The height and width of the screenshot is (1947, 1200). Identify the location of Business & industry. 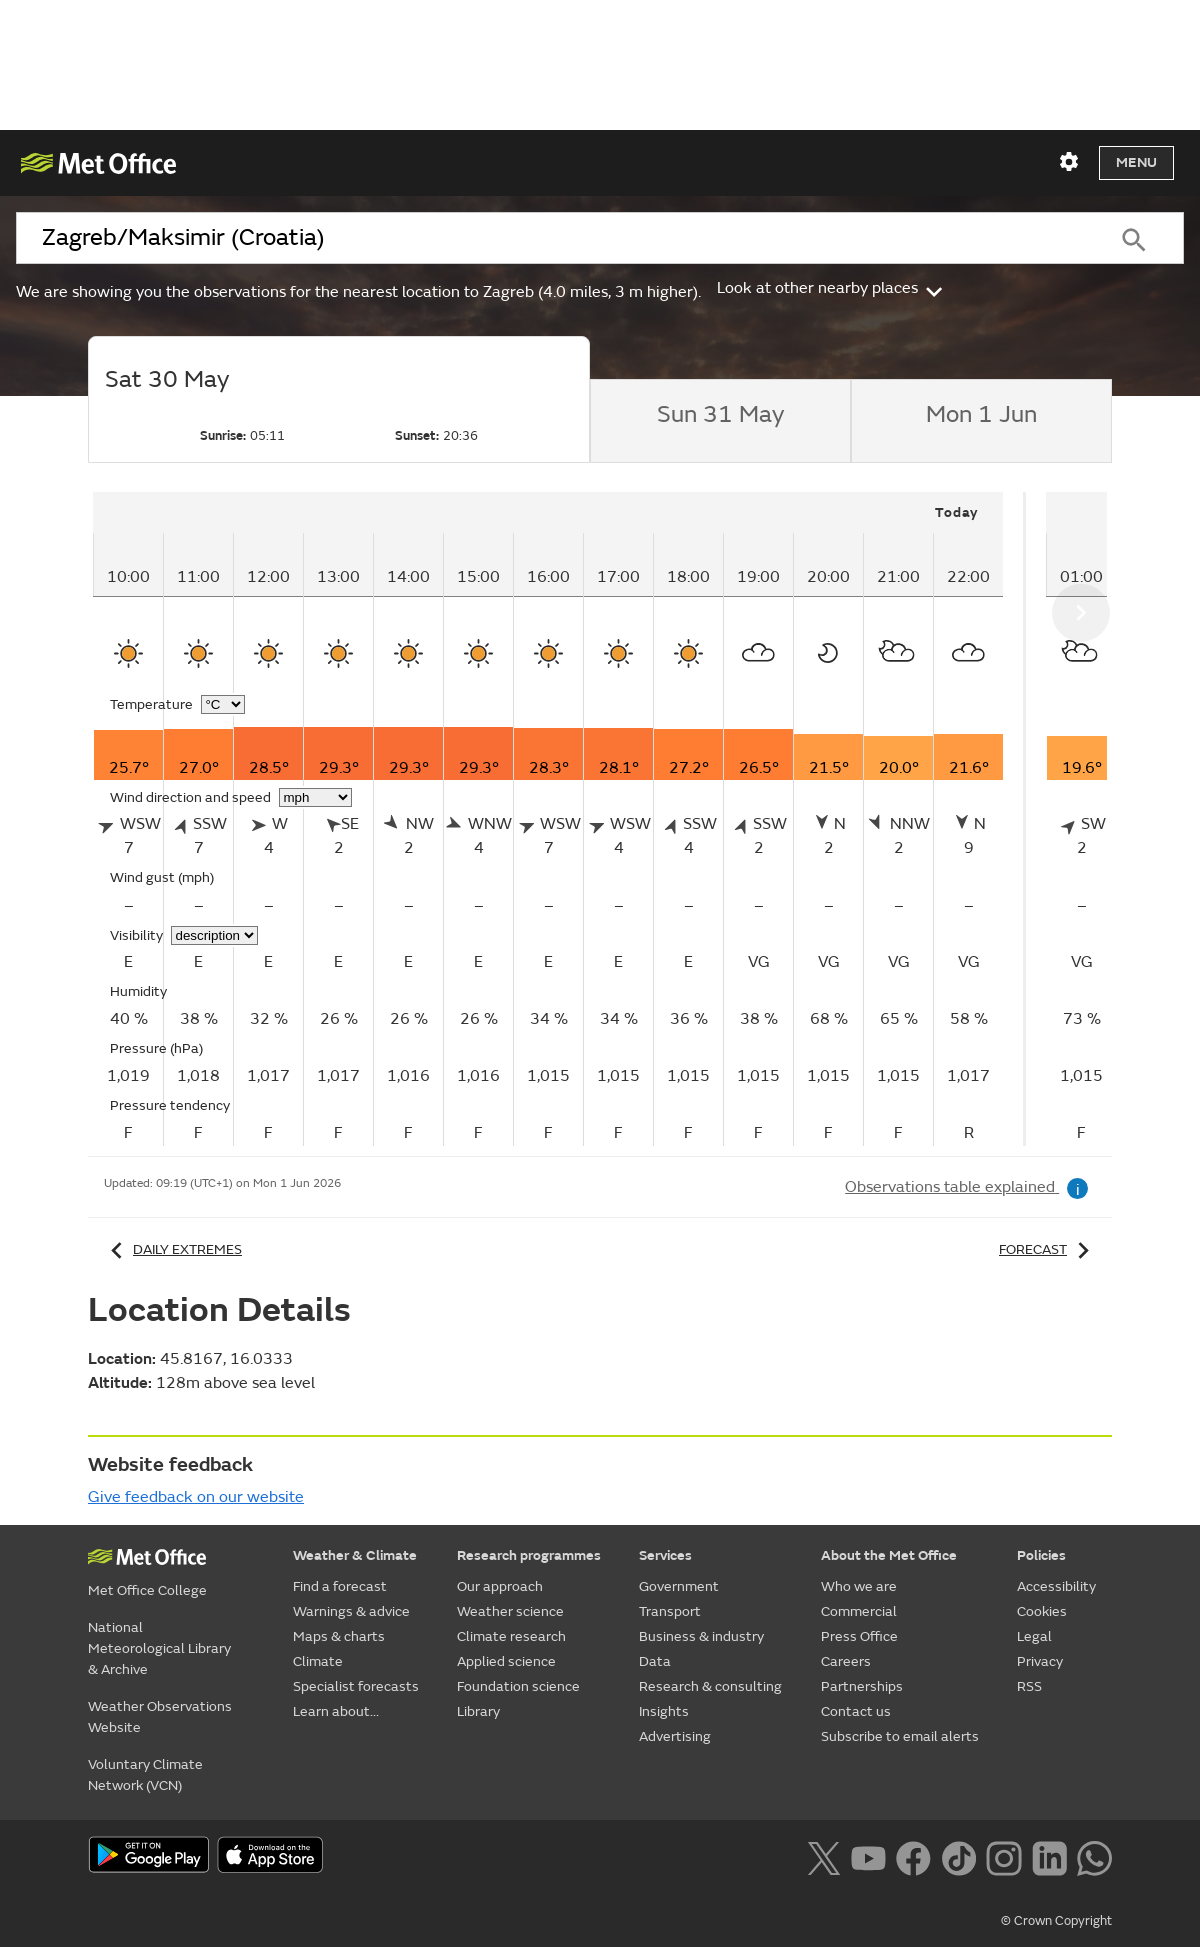
(701, 1636).